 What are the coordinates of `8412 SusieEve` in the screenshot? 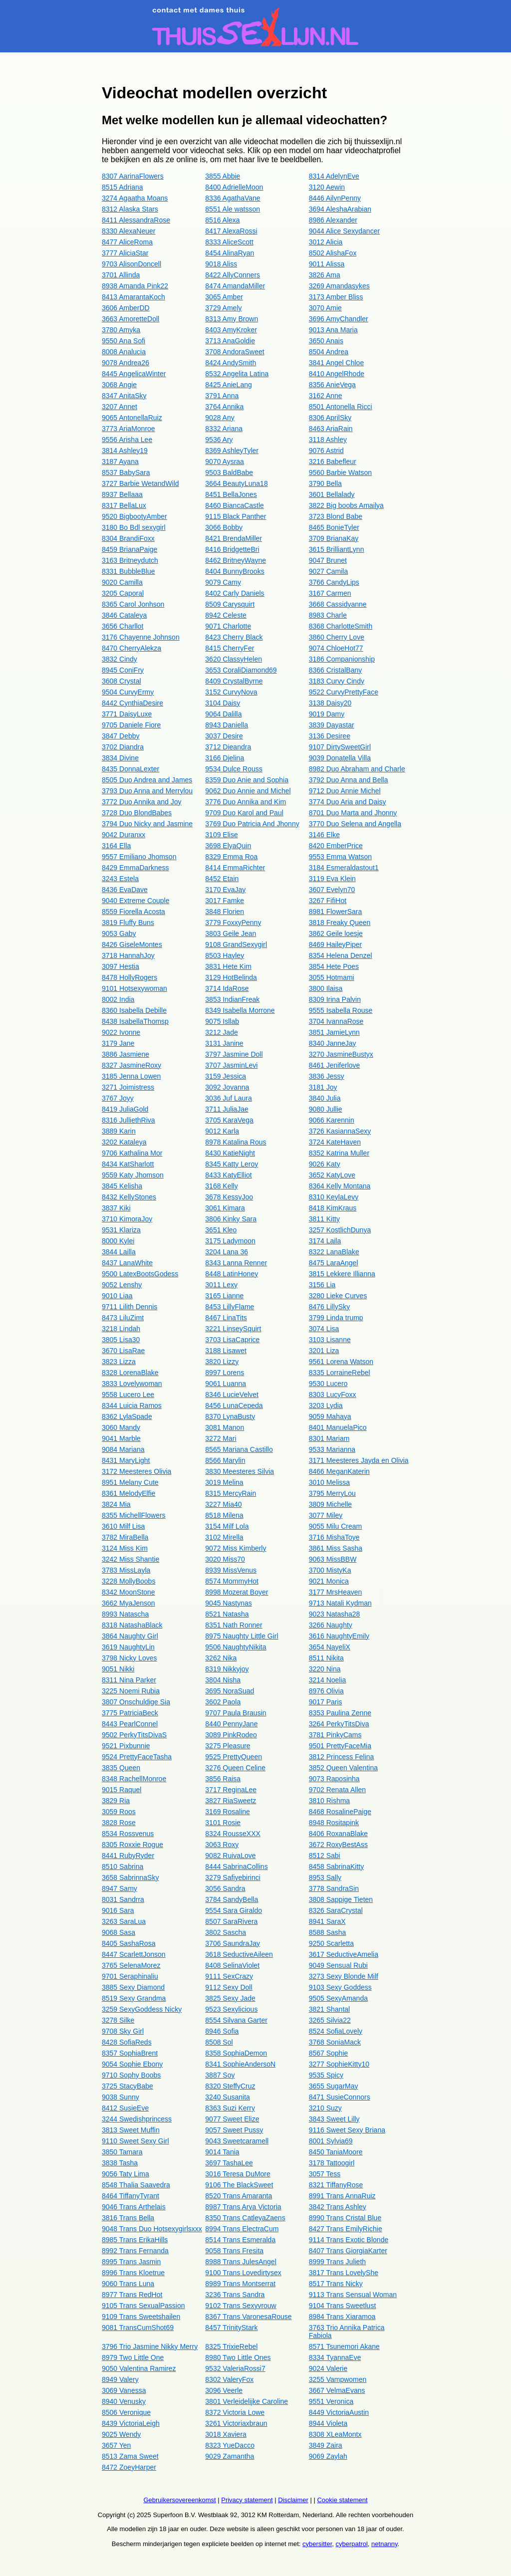 It's located at (125, 2108).